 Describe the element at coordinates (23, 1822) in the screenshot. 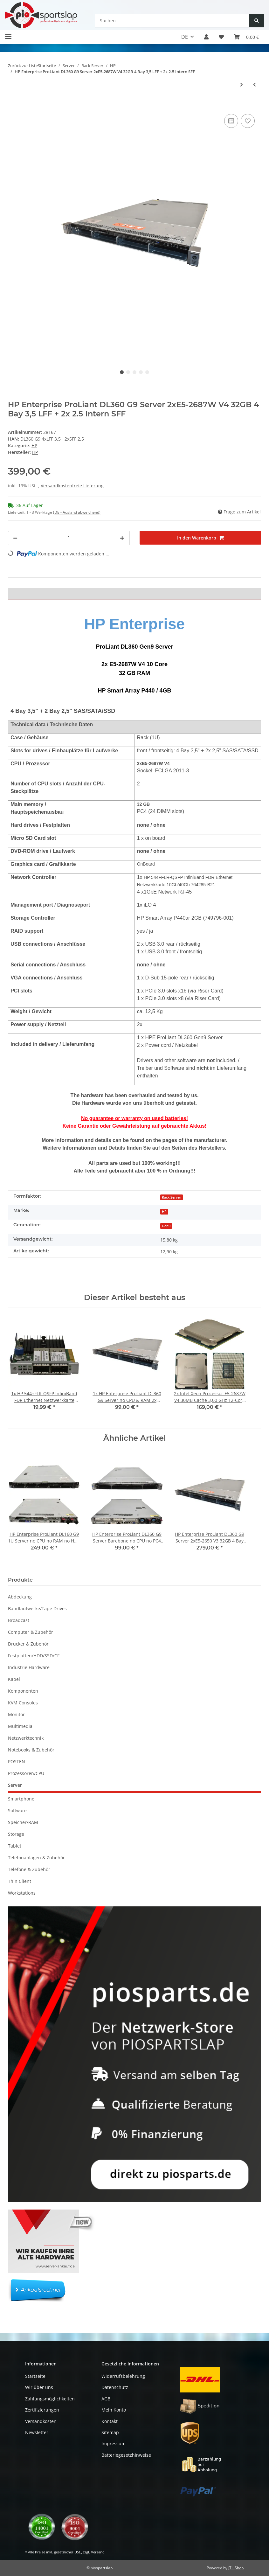

I see `Speicher/RAM` at that location.